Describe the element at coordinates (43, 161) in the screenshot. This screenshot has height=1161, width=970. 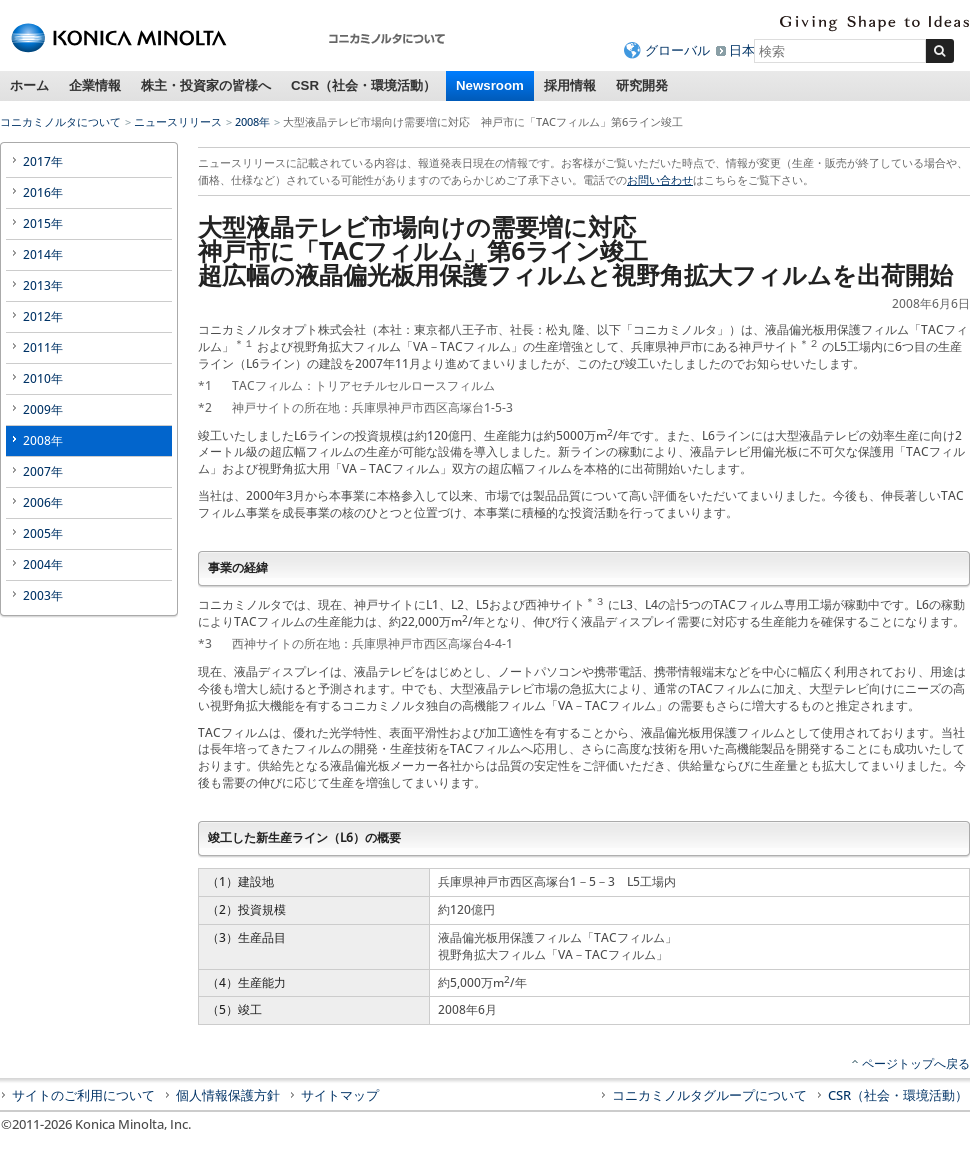
I see `2017年` at that location.